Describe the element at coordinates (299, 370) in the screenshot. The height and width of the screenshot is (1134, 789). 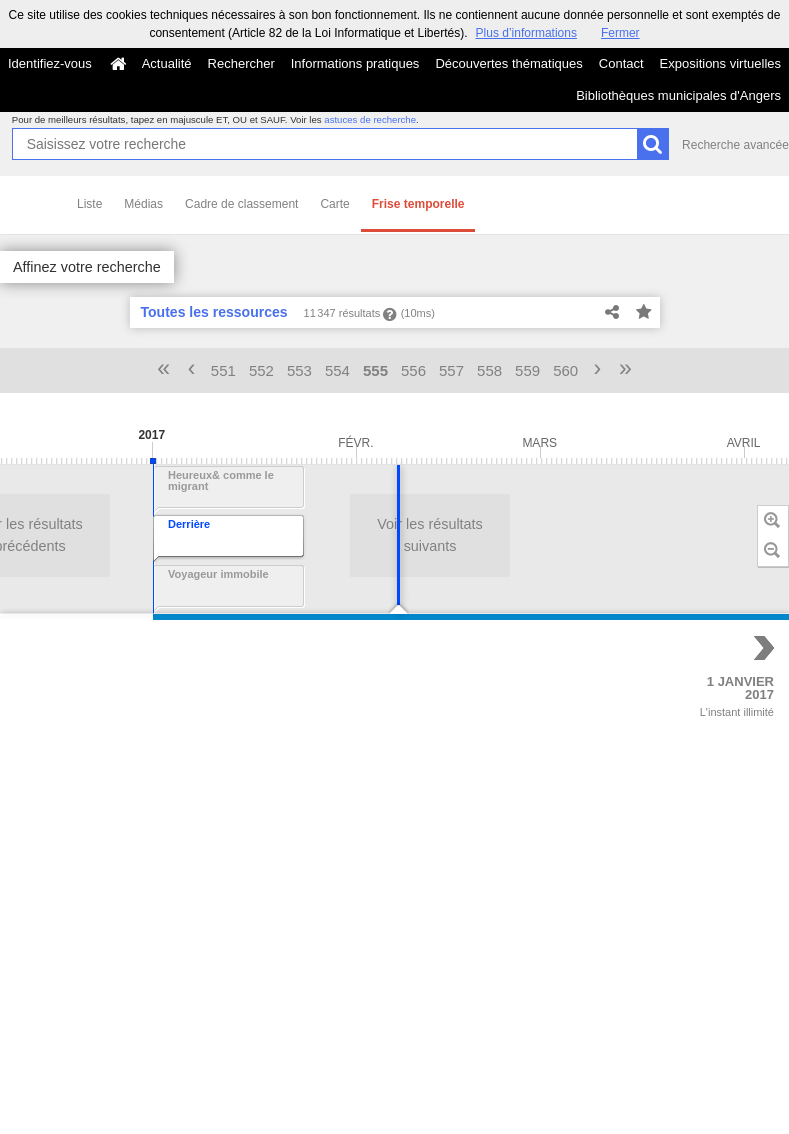
I see `553` at that location.